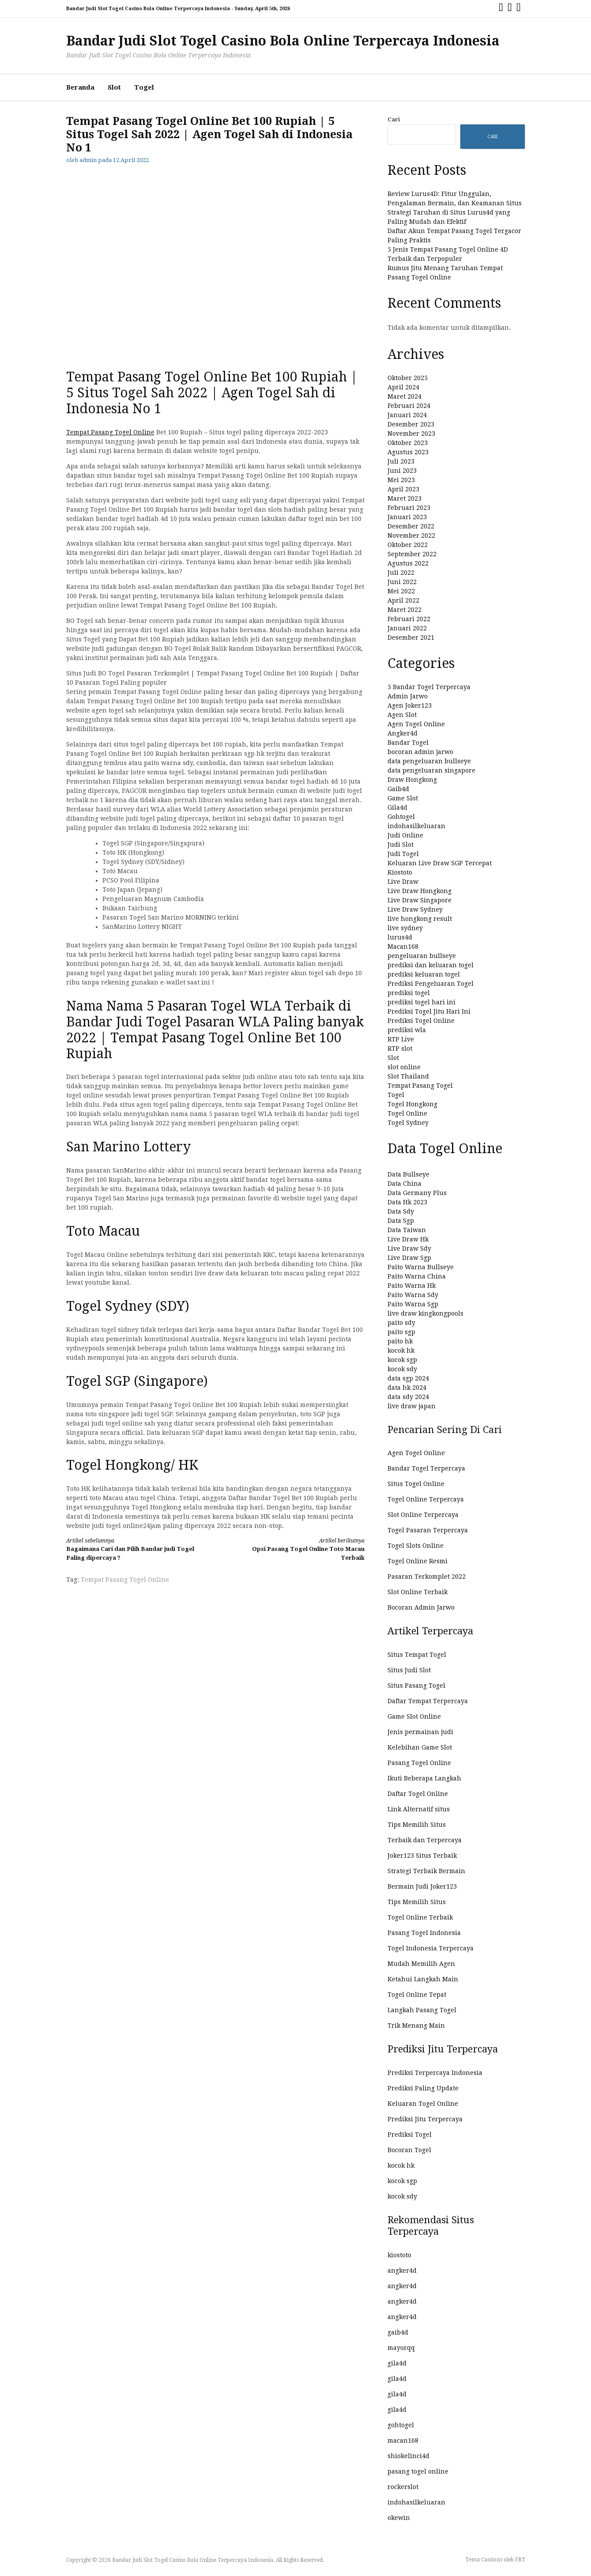  What do you see at coordinates (435, 2072) in the screenshot?
I see `Prediksi Terpercaya Indonesia` at bounding box center [435, 2072].